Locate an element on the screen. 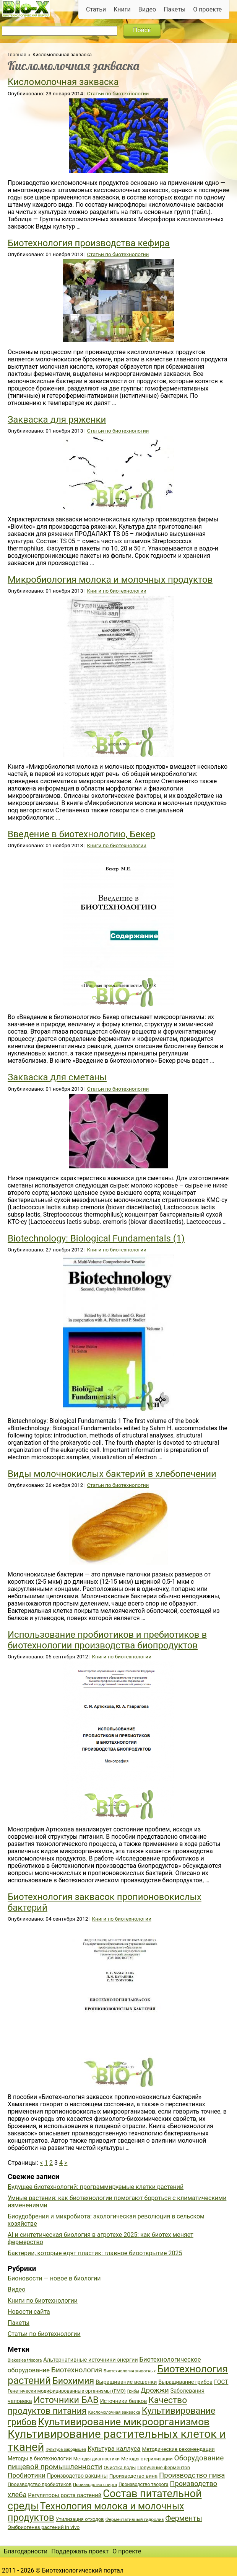 The height and width of the screenshot is (2576, 237). Источники БАВ [Источники БАВ (90 элементов)] is located at coordinates (66, 2400).